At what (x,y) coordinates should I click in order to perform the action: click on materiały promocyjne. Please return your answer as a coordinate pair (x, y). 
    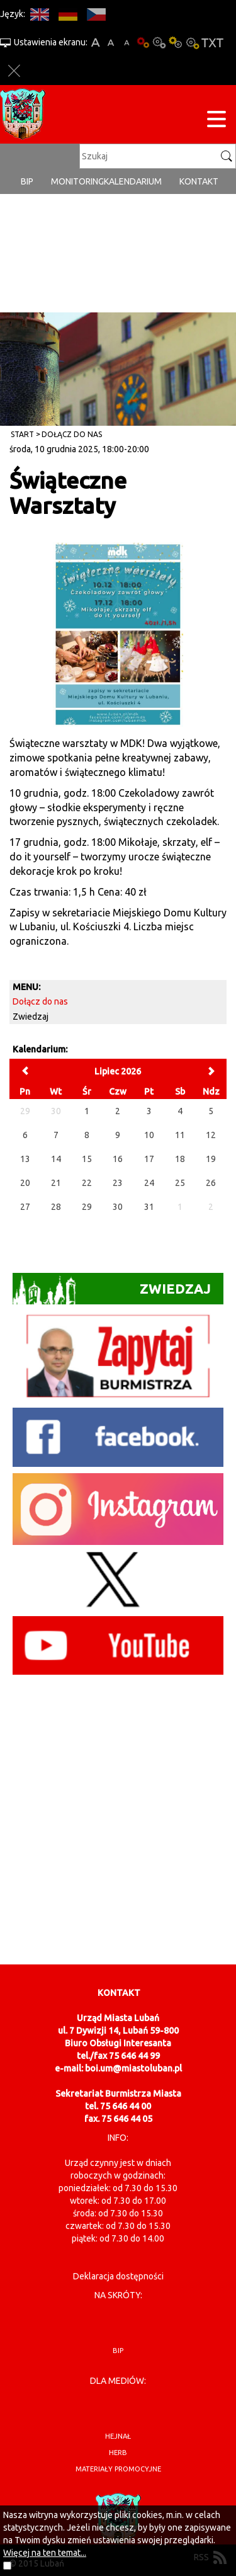
    Looking at the image, I should click on (118, 2469).